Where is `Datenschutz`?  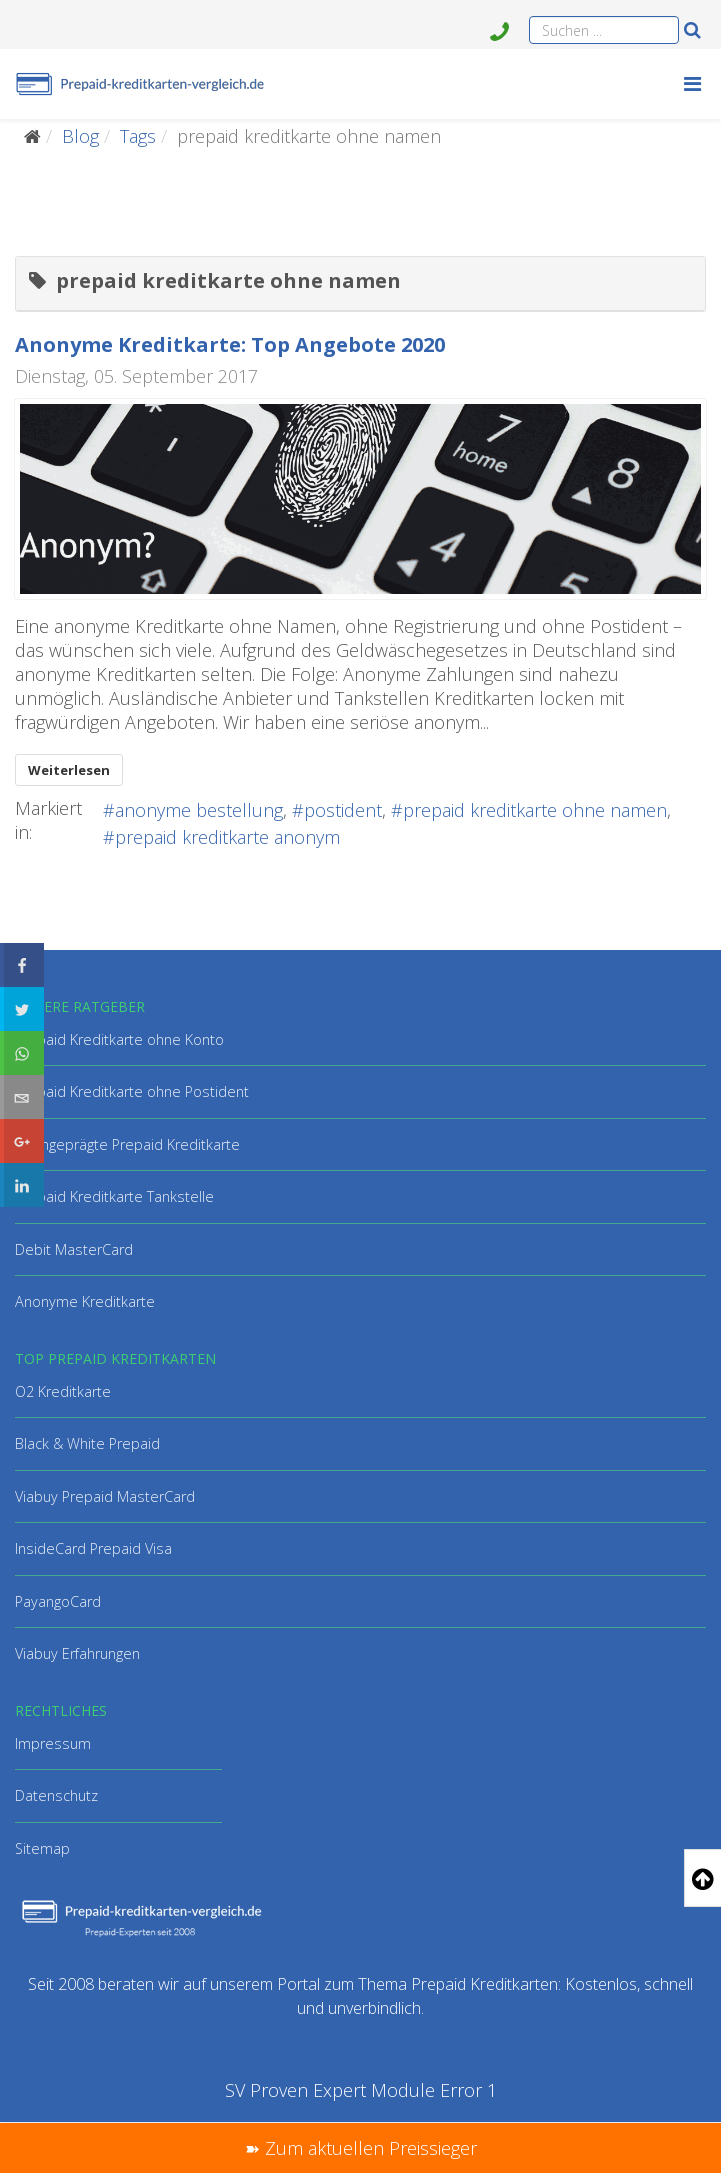 Datenschutz is located at coordinates (56, 1795).